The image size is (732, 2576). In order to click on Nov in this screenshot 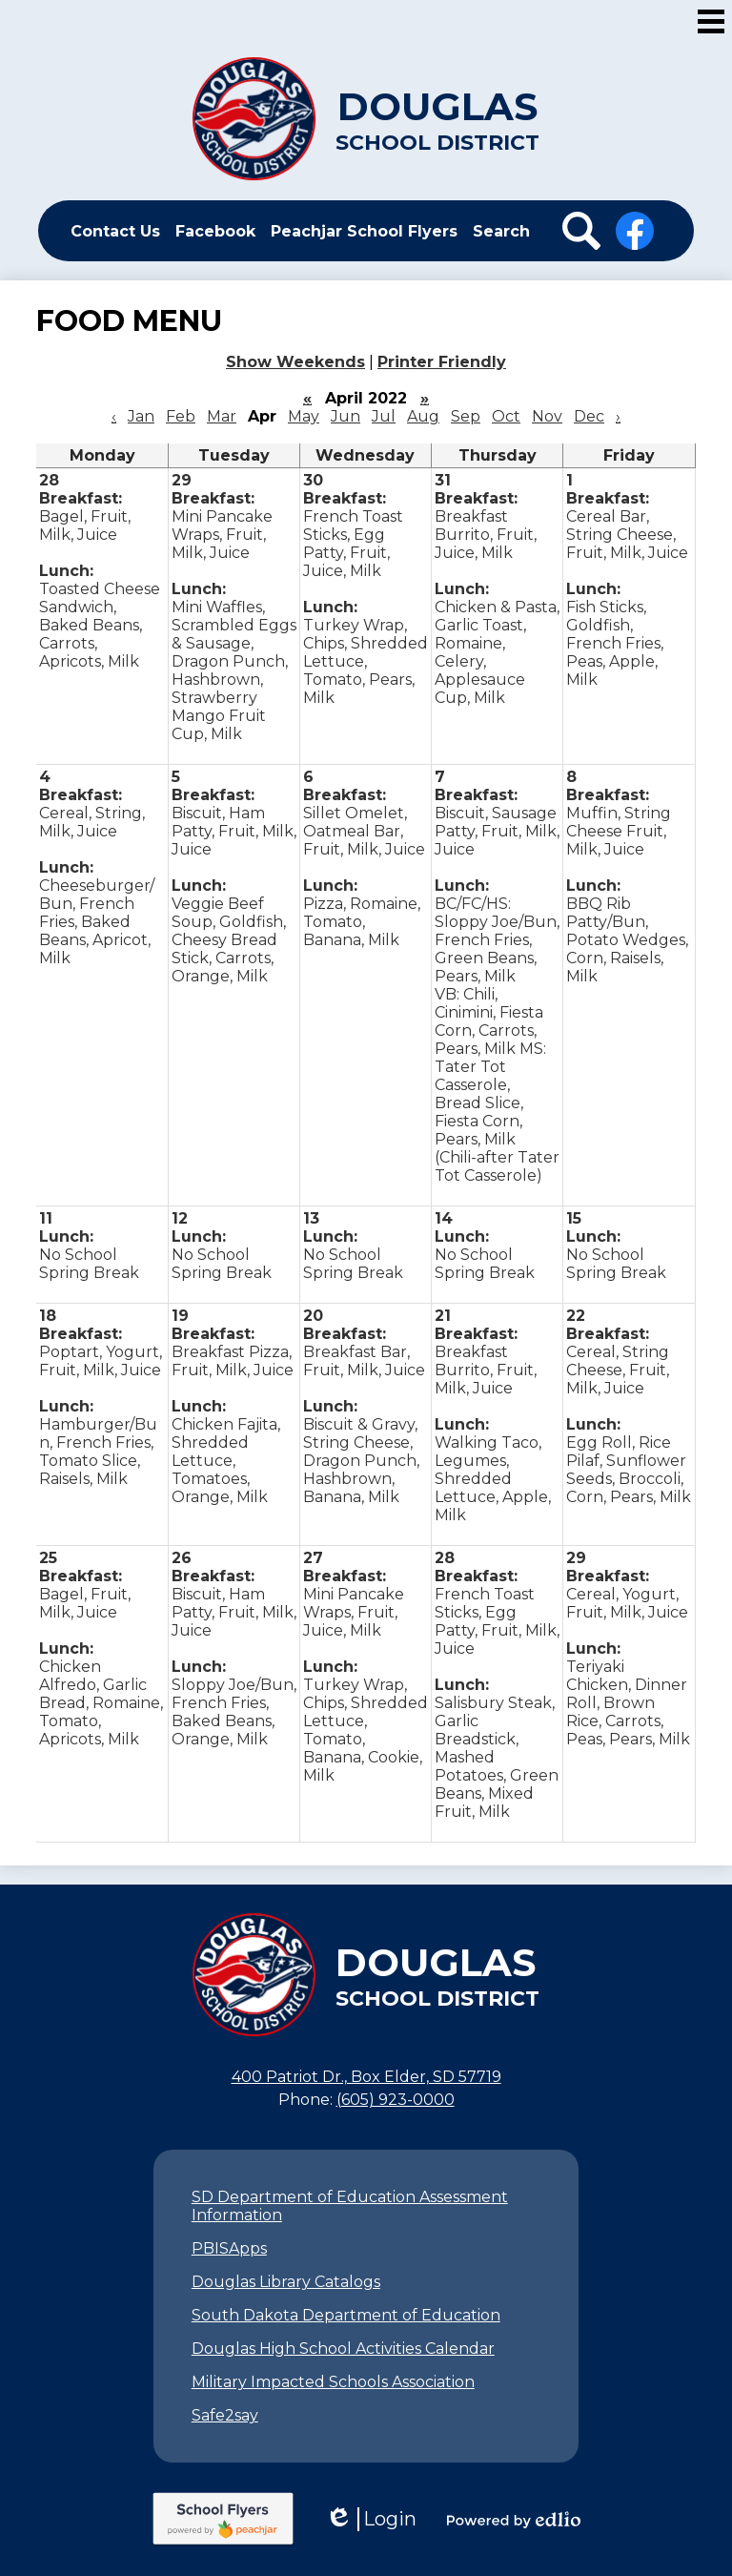, I will do `click(547, 416)`.